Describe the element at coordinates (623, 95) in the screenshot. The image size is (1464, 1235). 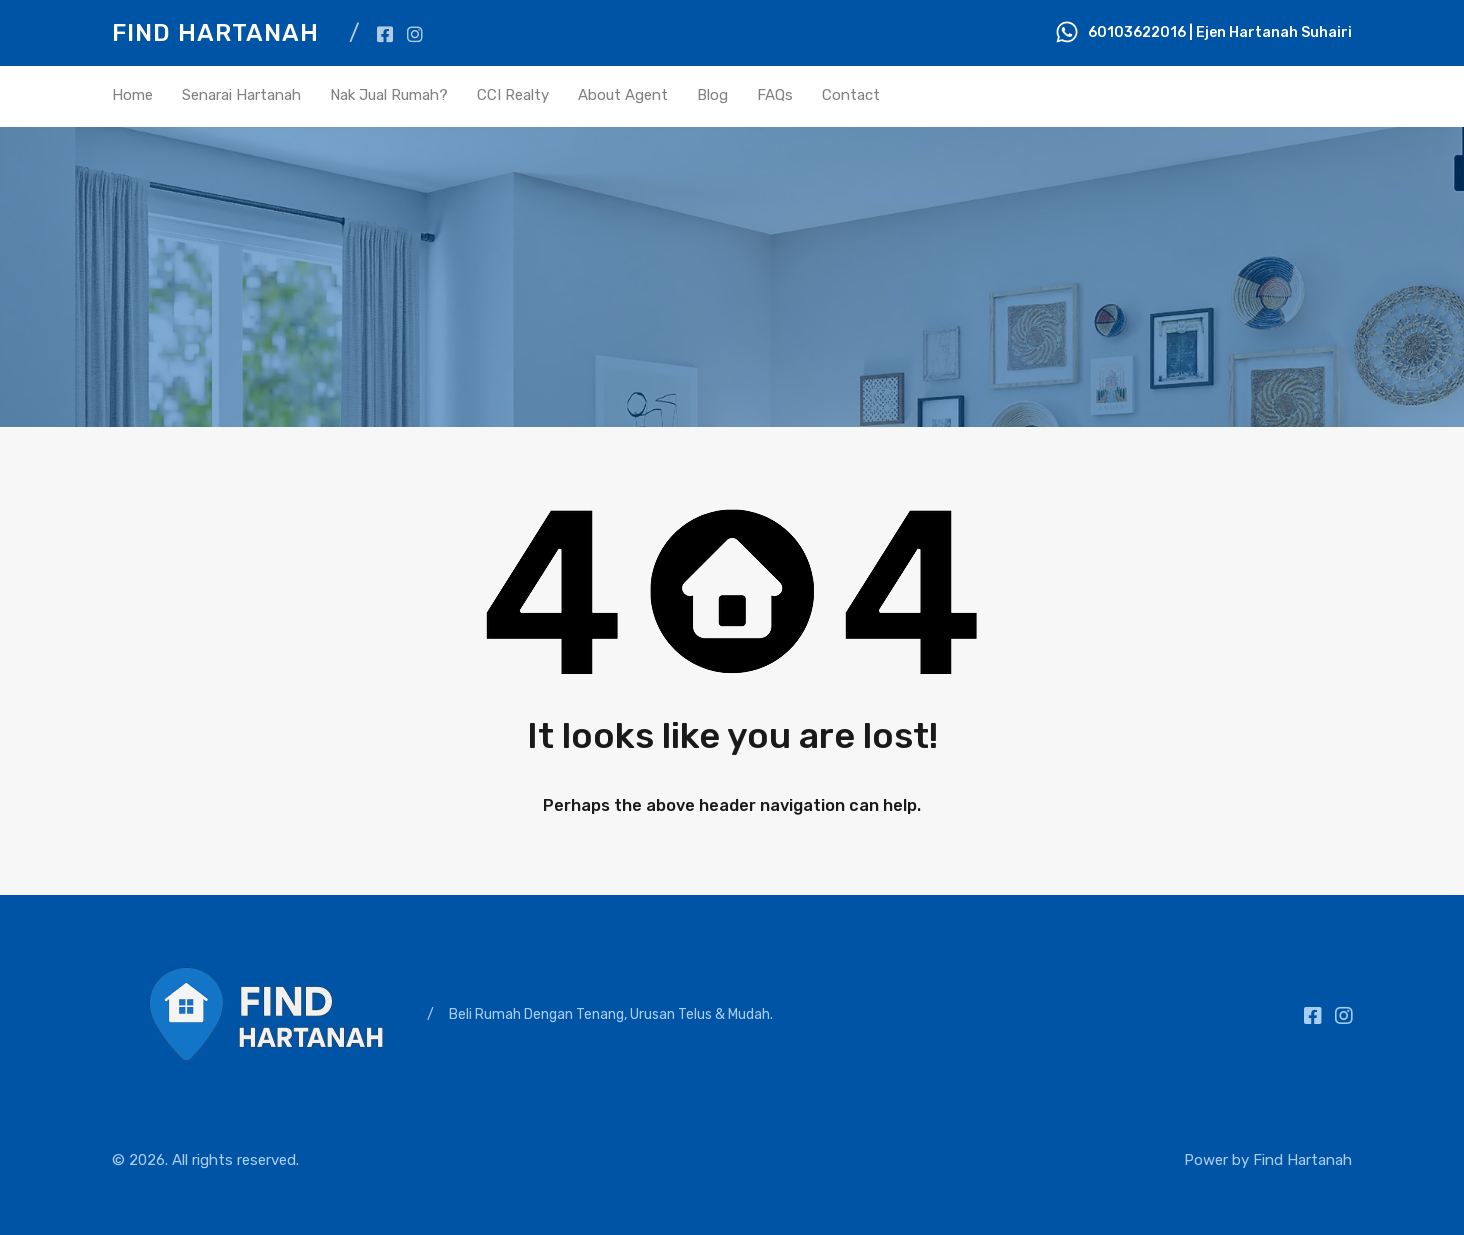
I see `About Agent` at that location.